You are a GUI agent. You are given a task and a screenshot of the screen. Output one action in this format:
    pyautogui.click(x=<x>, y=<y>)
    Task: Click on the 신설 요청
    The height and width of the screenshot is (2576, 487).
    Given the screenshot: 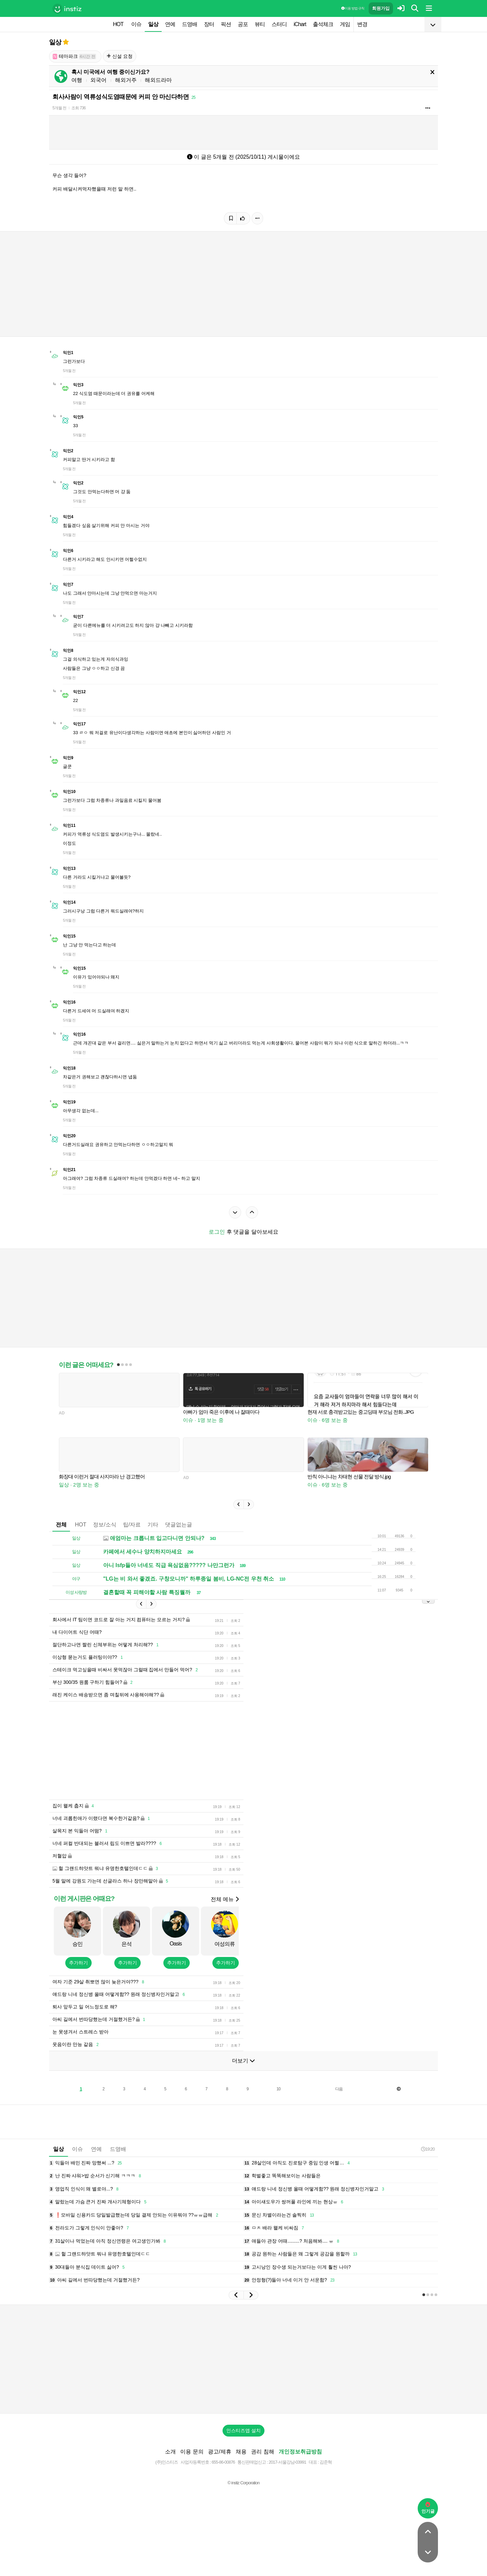 What is the action you would take?
    pyautogui.click(x=120, y=56)
    